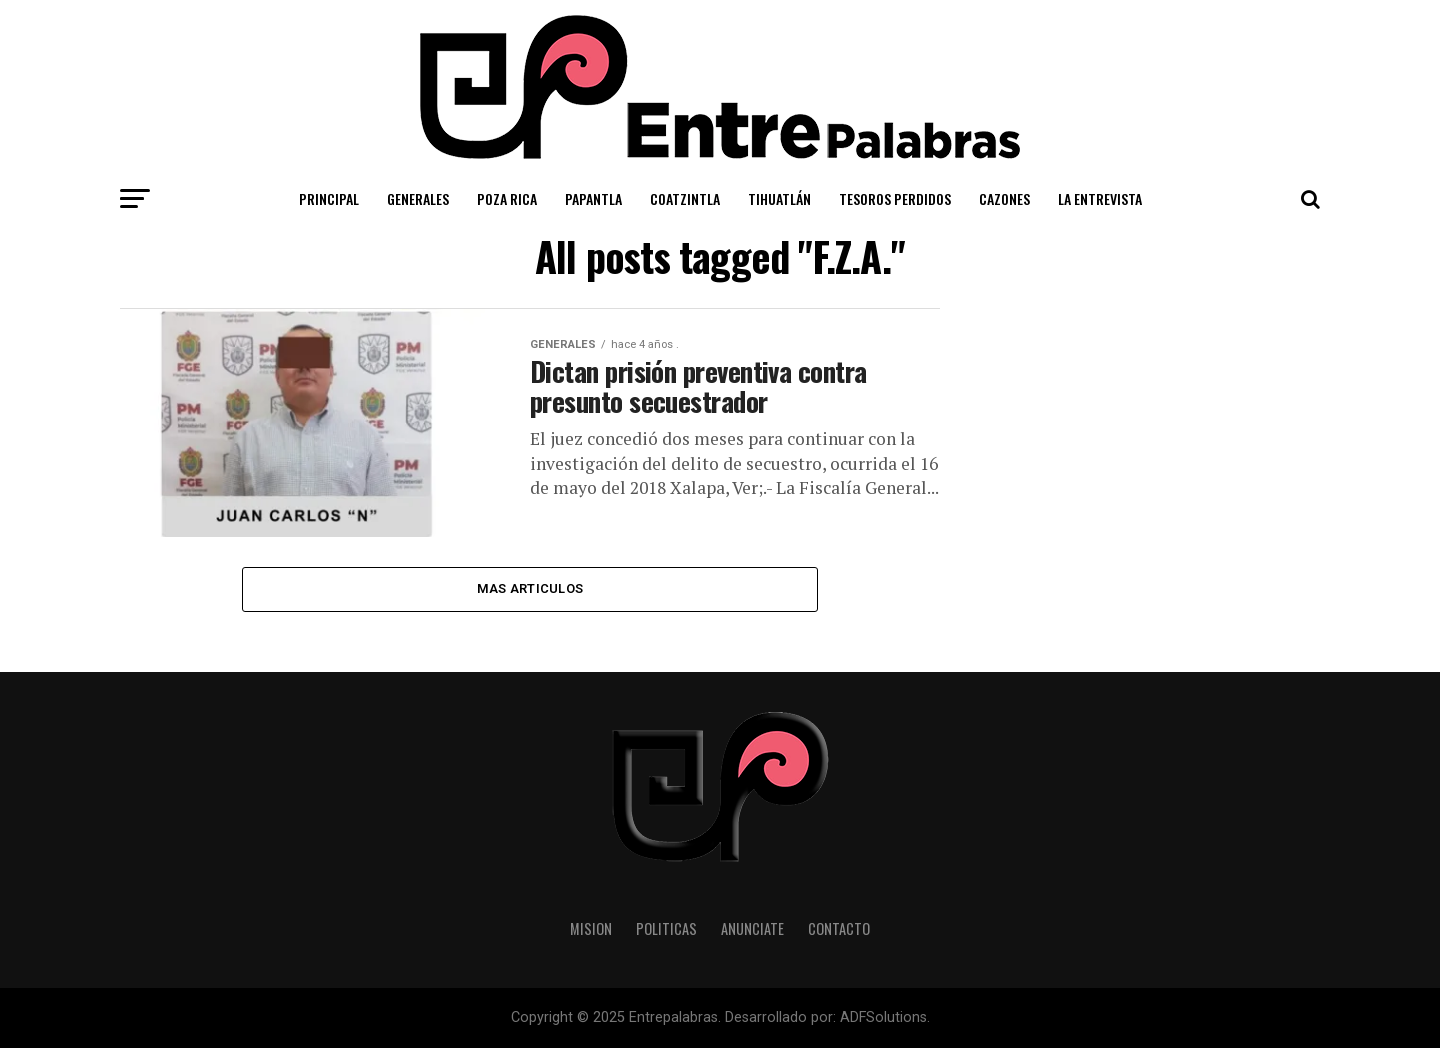 The width and height of the screenshot is (1440, 1048). Describe the element at coordinates (593, 198) in the screenshot. I see `Papantla` at that location.